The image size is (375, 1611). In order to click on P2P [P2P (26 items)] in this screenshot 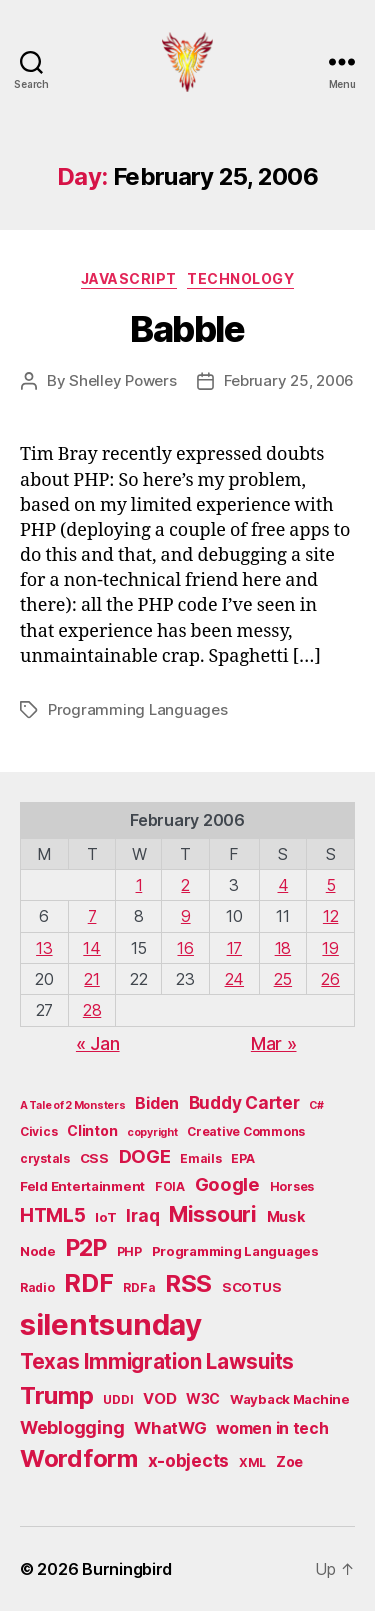, I will do `click(86, 1248)`.